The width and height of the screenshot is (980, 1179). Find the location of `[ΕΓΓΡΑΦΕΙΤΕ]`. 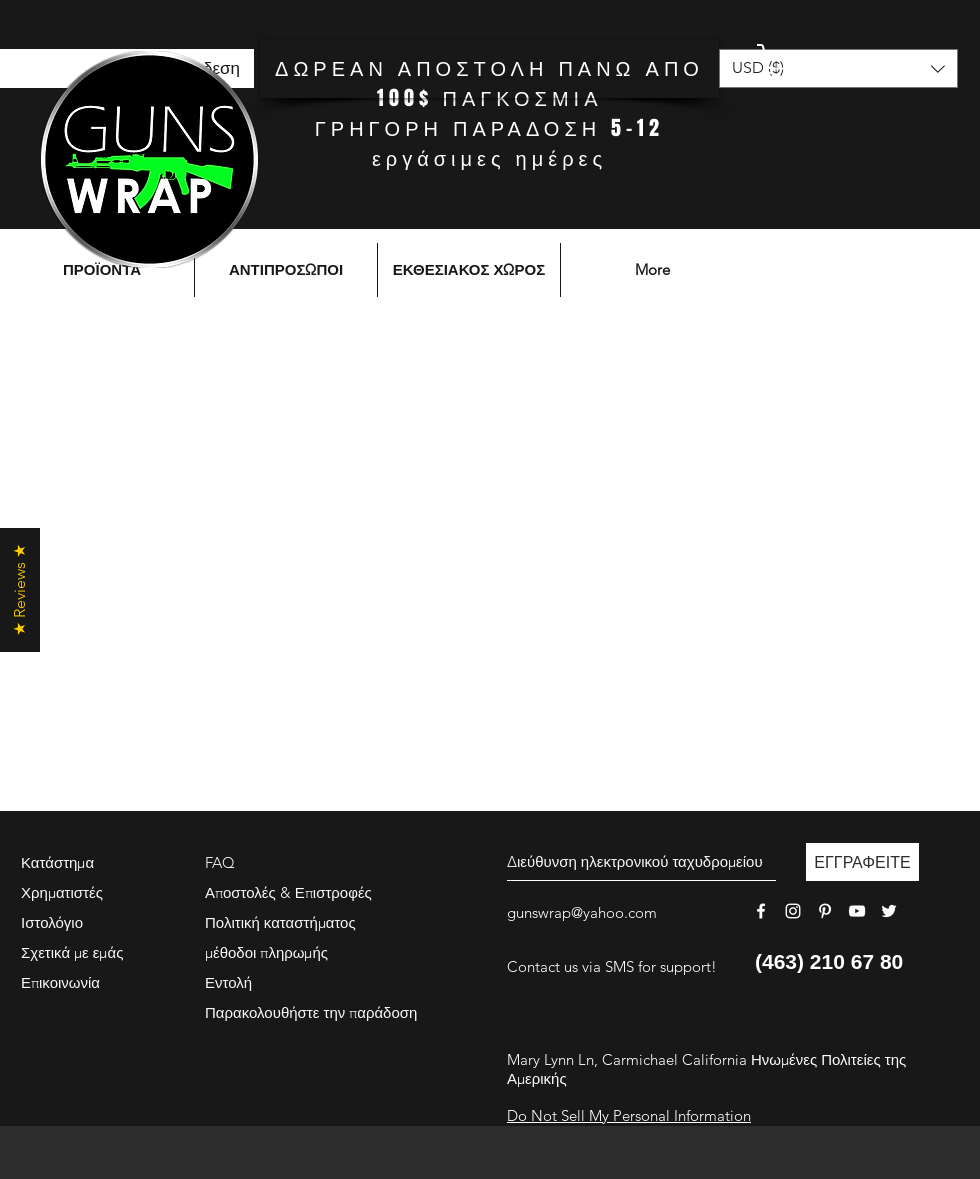

[ΕΓΓΡΑΦΕΙΤΕ] is located at coordinates (862, 862).